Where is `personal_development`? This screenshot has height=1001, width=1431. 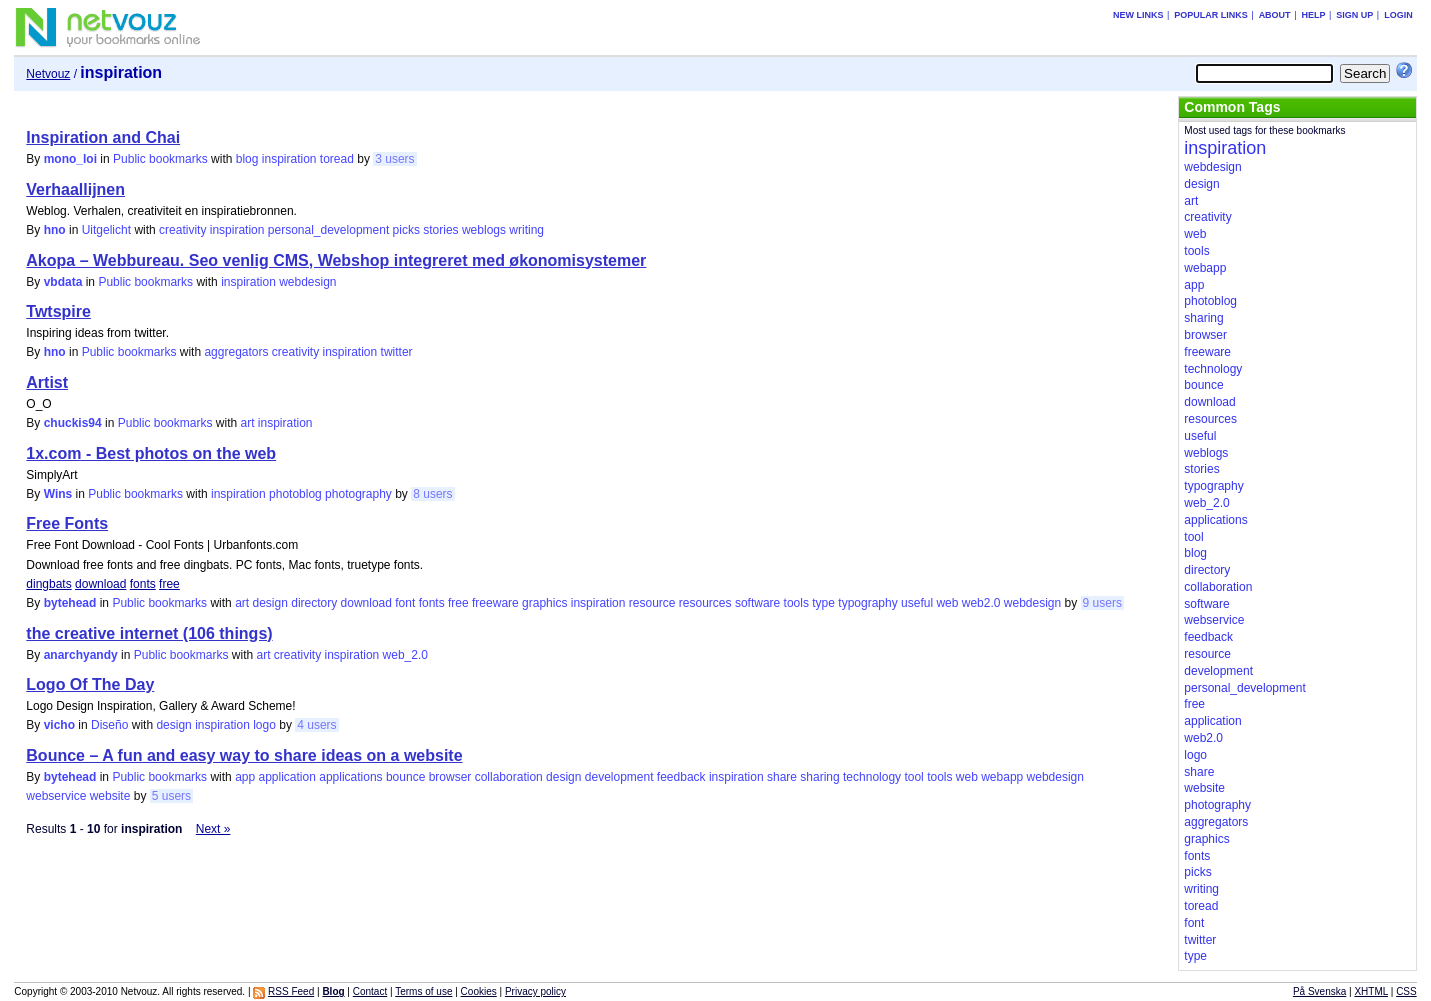 personal_development is located at coordinates (328, 230).